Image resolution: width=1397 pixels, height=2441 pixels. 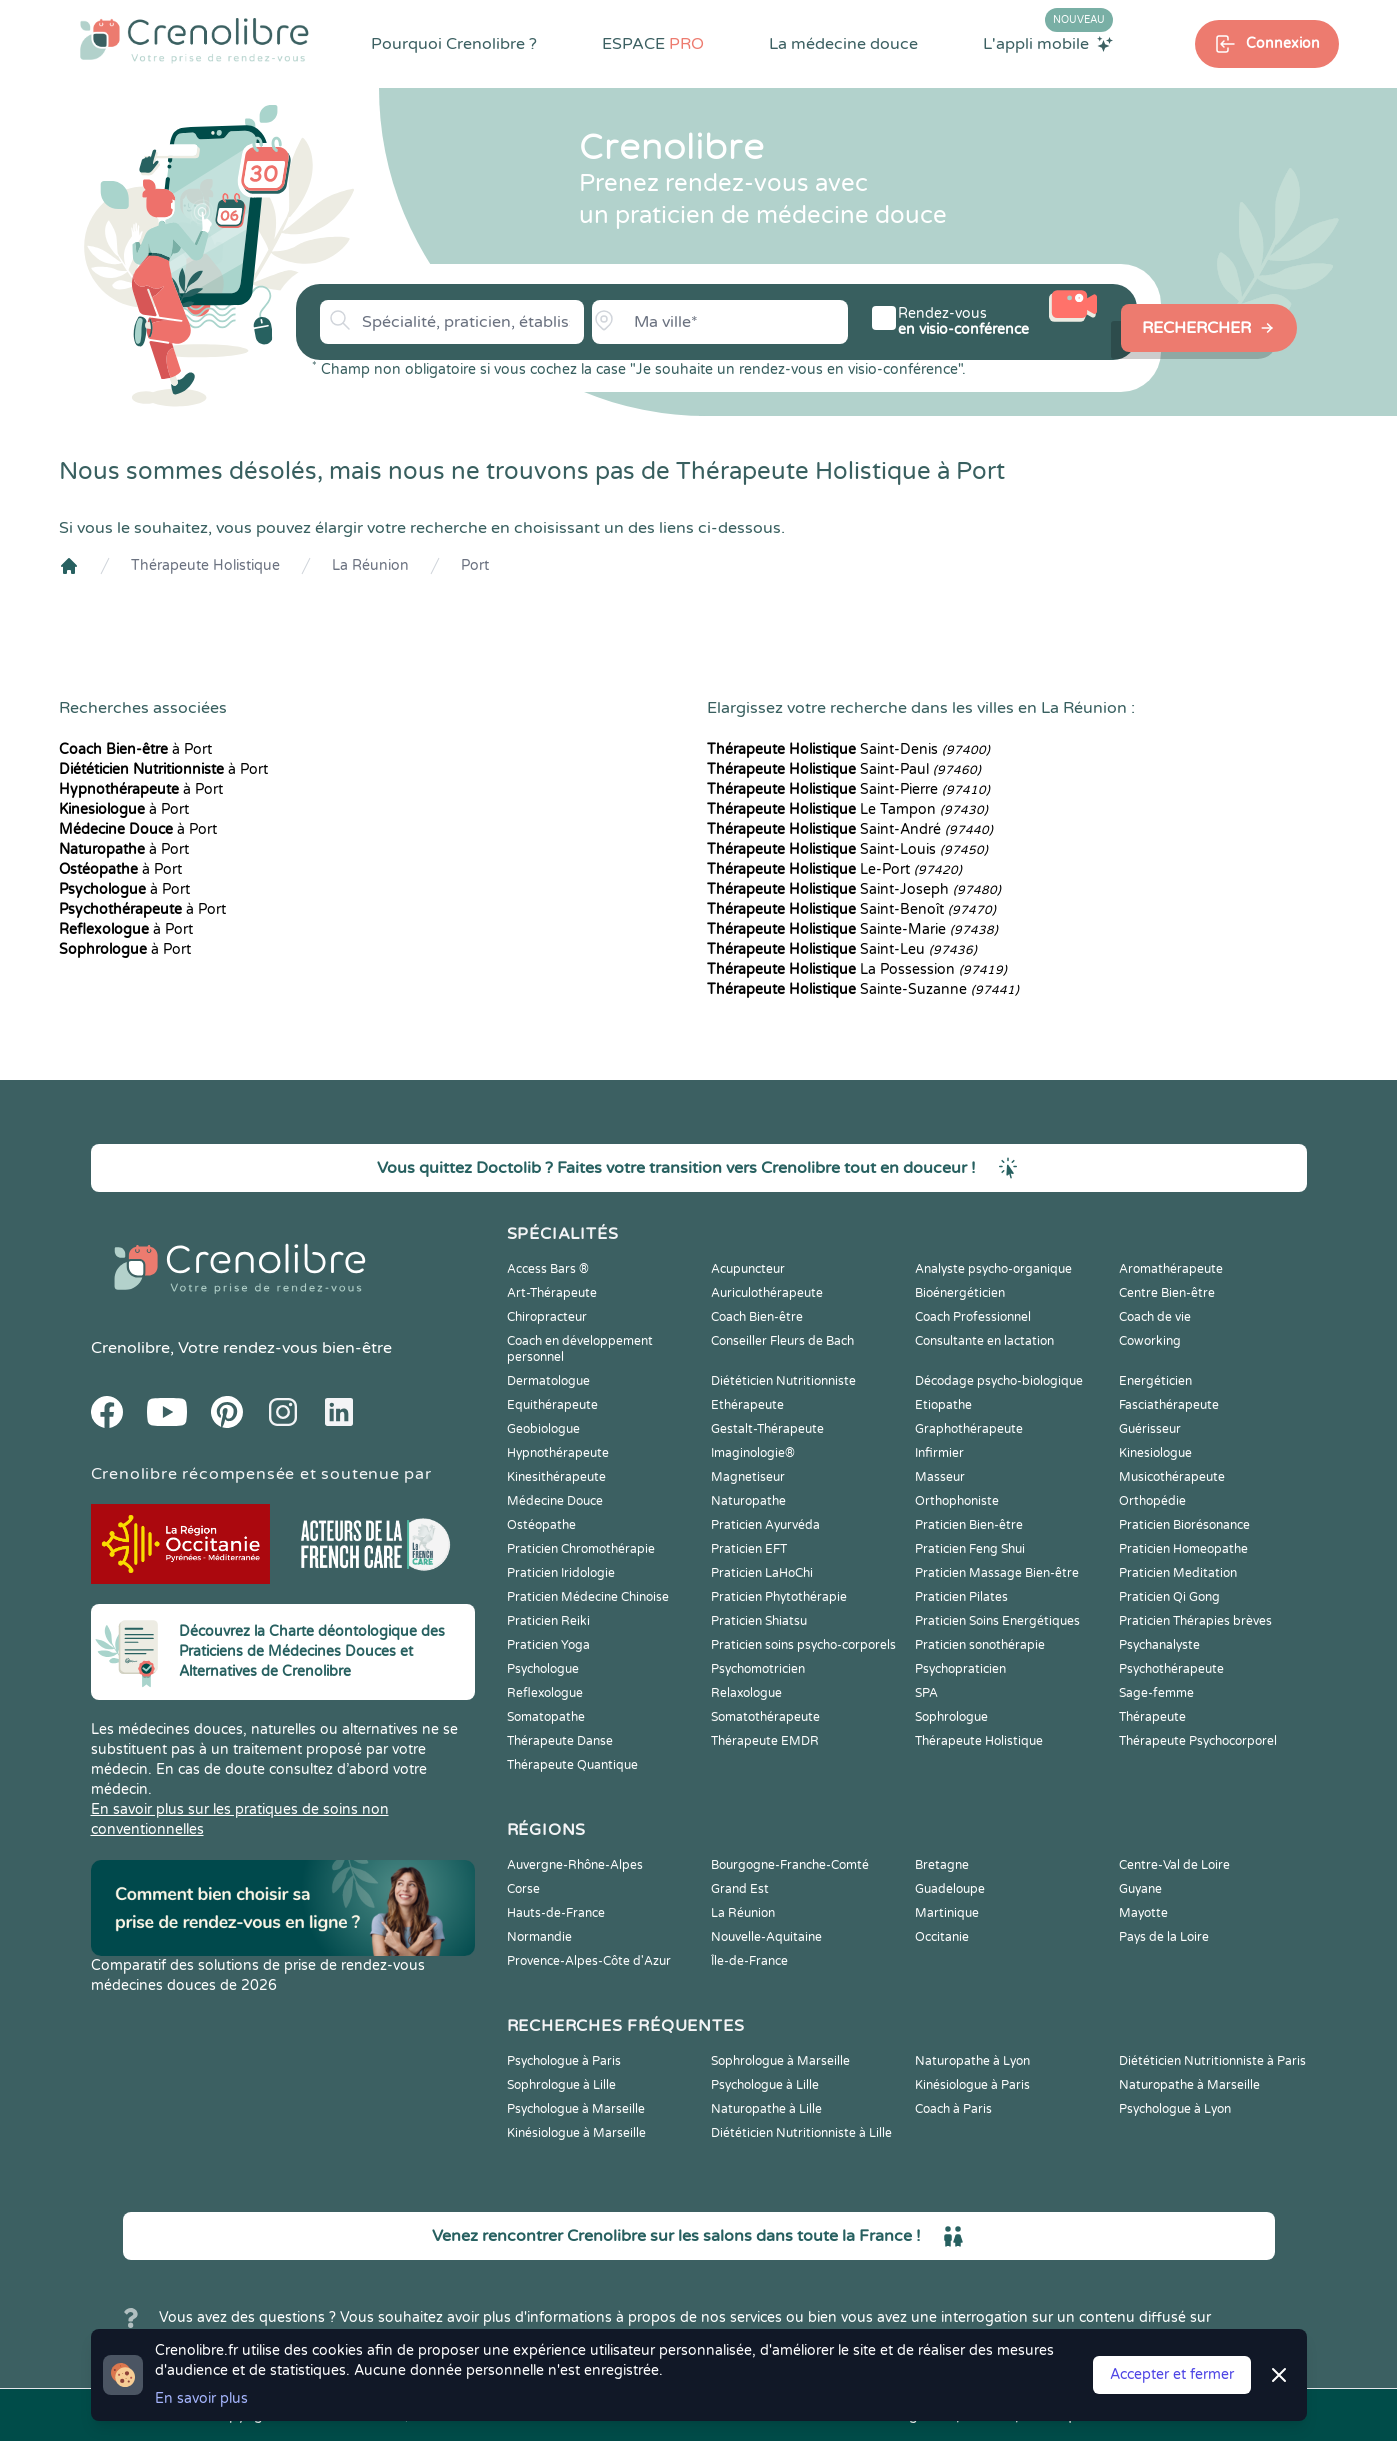 I want to click on La Possession, so click(x=857, y=969).